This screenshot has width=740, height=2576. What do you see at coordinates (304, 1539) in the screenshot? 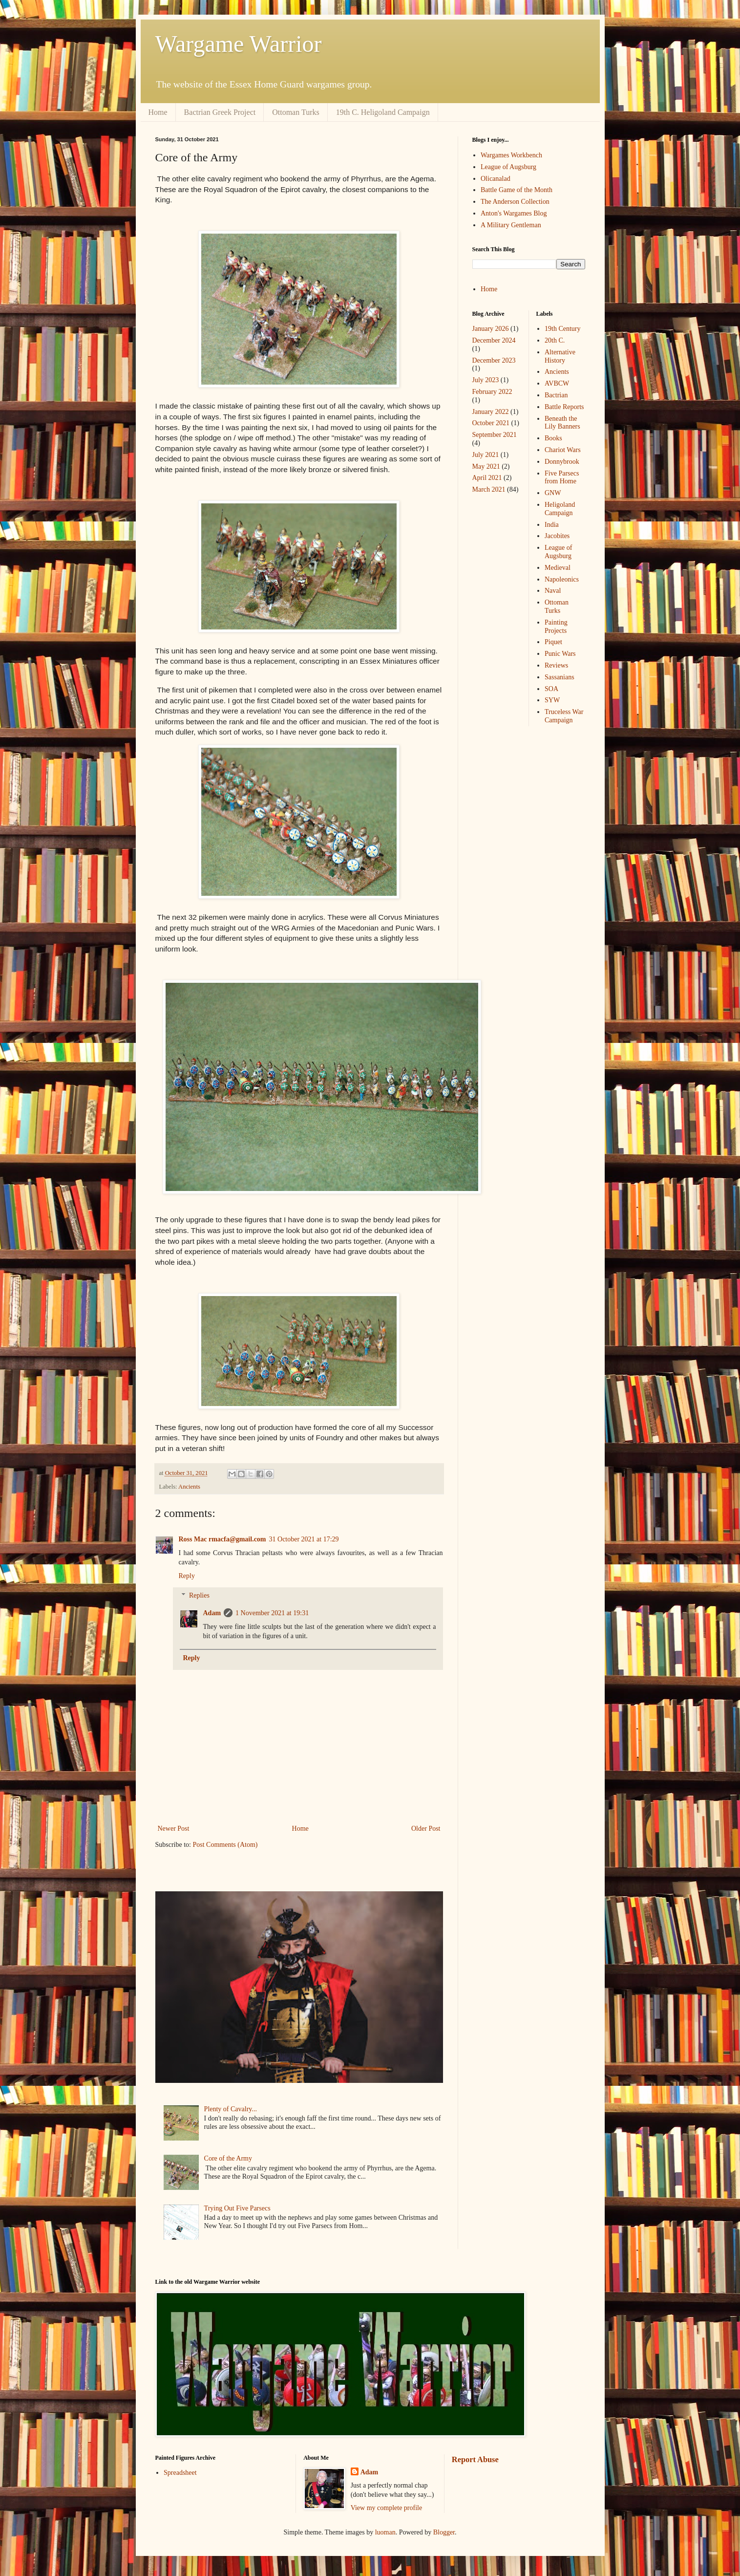
I see `31 October 2021 at 17:29` at bounding box center [304, 1539].